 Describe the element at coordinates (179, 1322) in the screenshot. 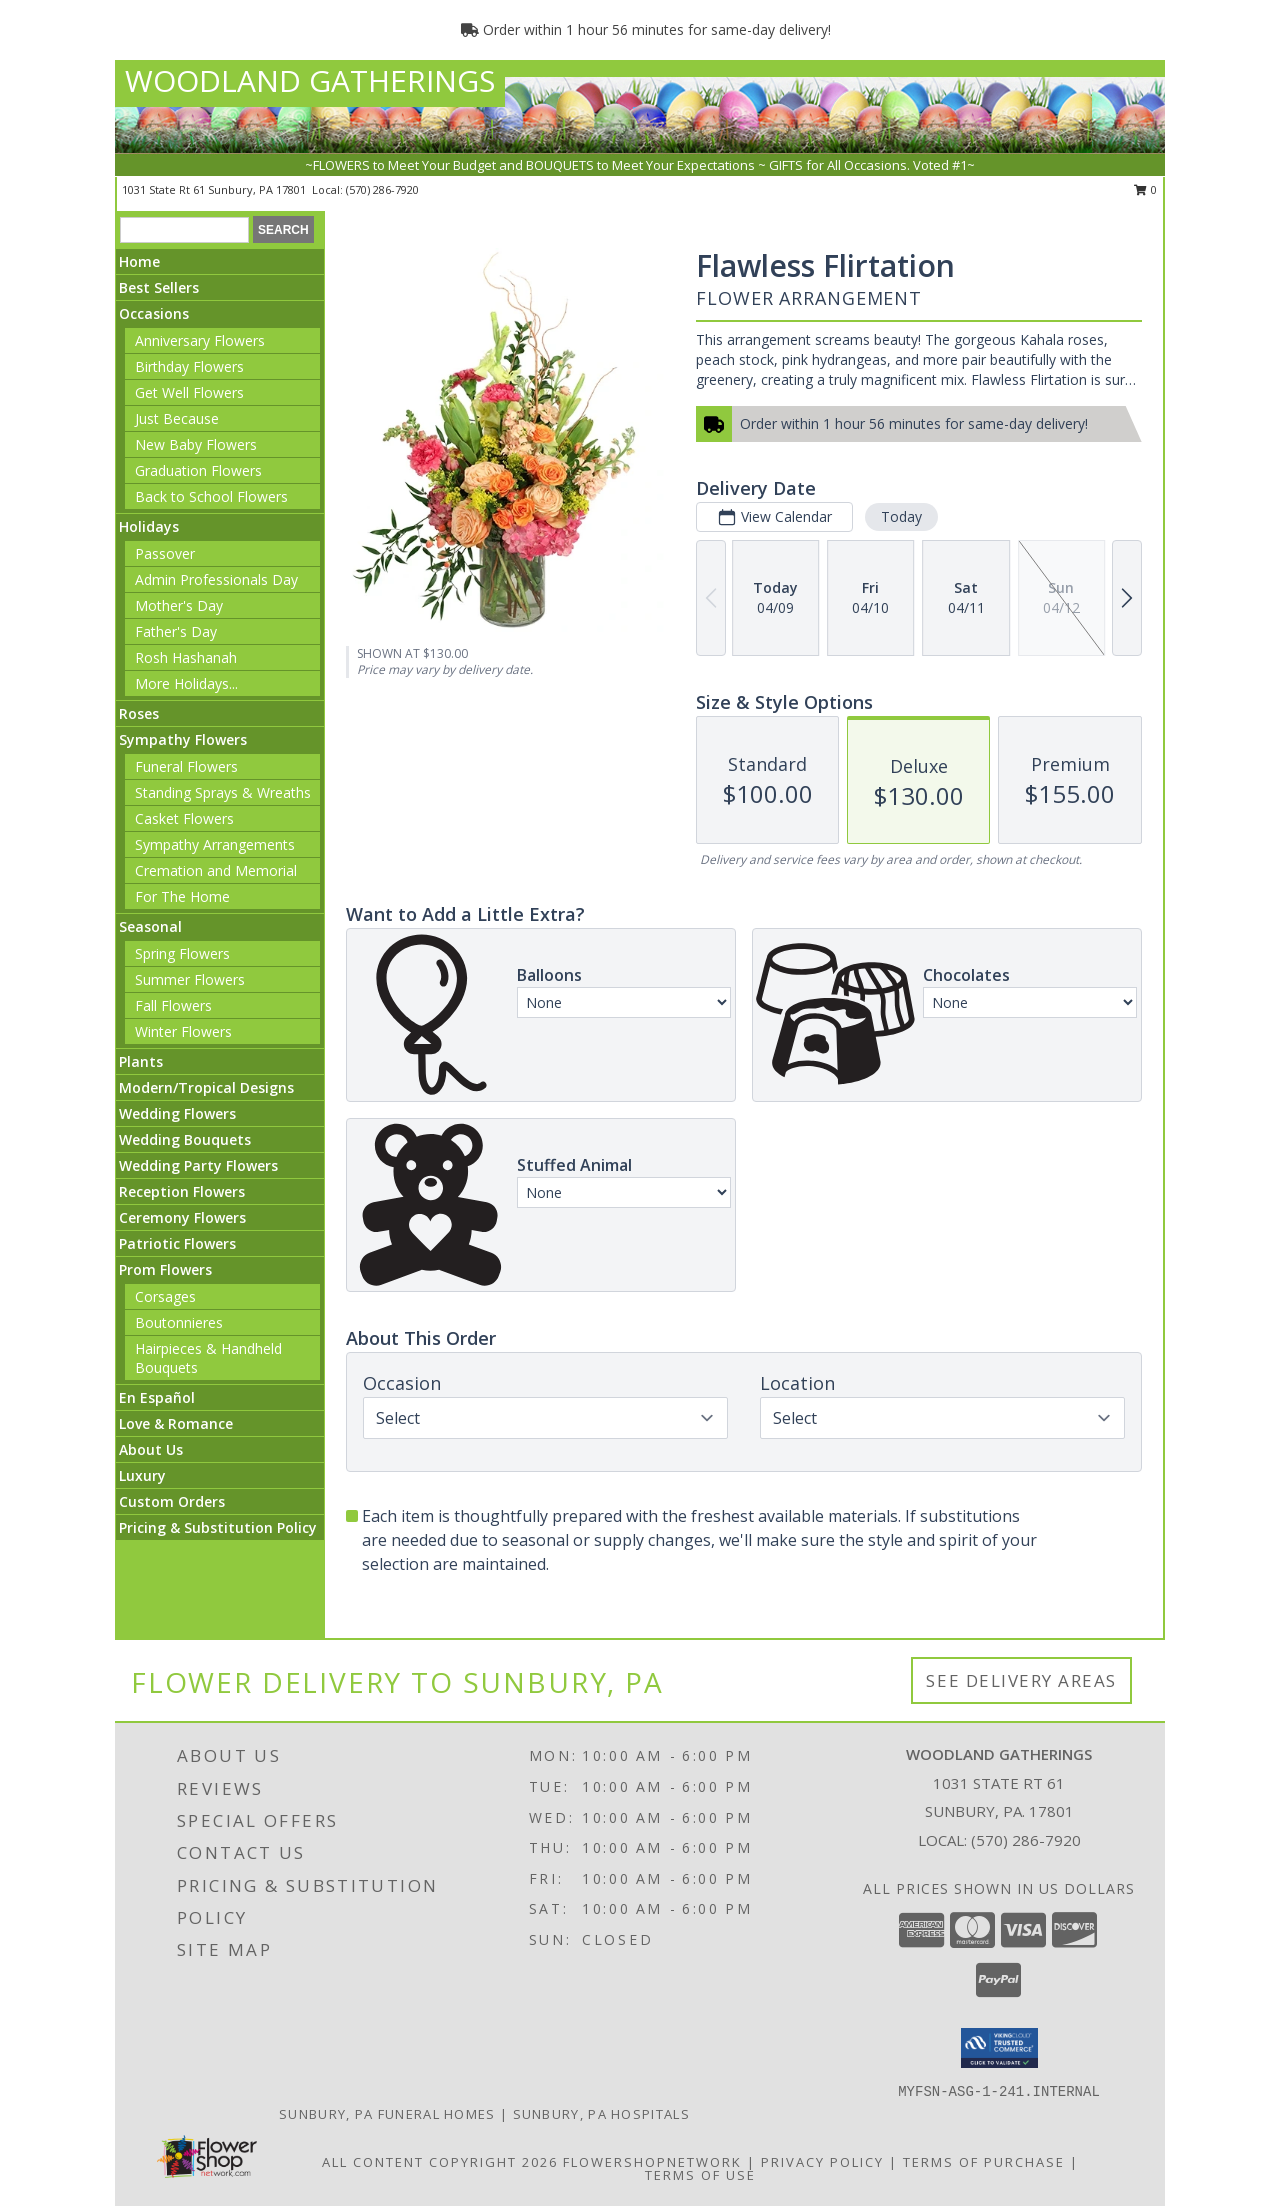

I see `Boutonnieres` at that location.